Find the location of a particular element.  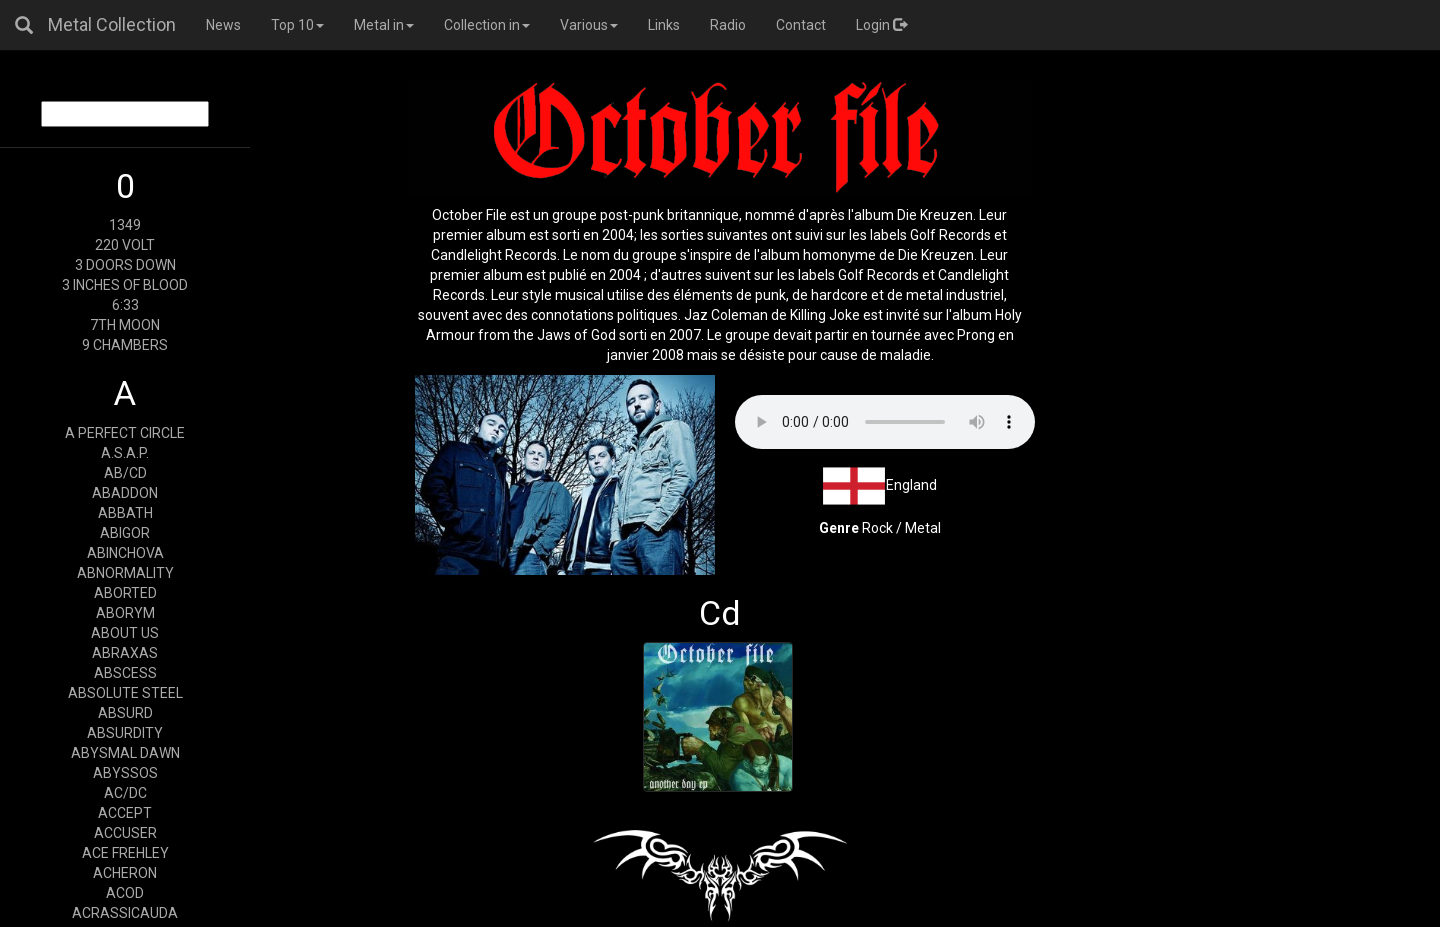

AC/DC is located at coordinates (125, 793).